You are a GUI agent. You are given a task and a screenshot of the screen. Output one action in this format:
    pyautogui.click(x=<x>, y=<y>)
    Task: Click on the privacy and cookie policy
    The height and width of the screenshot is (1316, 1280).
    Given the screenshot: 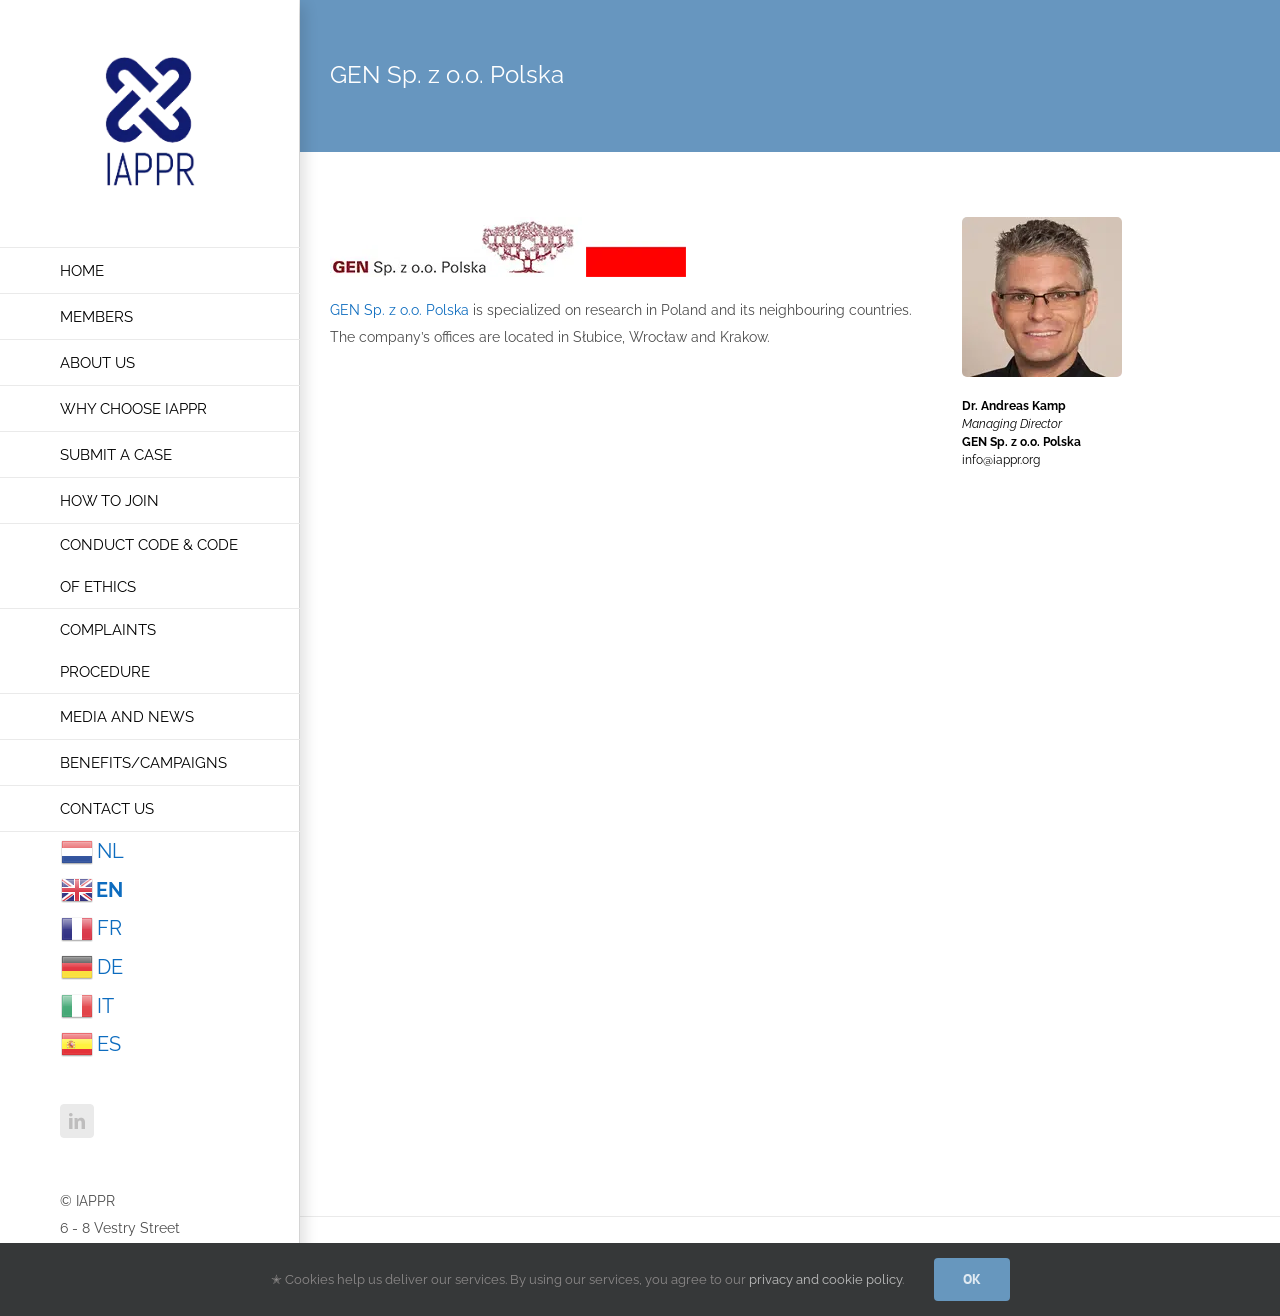 What is the action you would take?
    pyautogui.click(x=825, y=1279)
    